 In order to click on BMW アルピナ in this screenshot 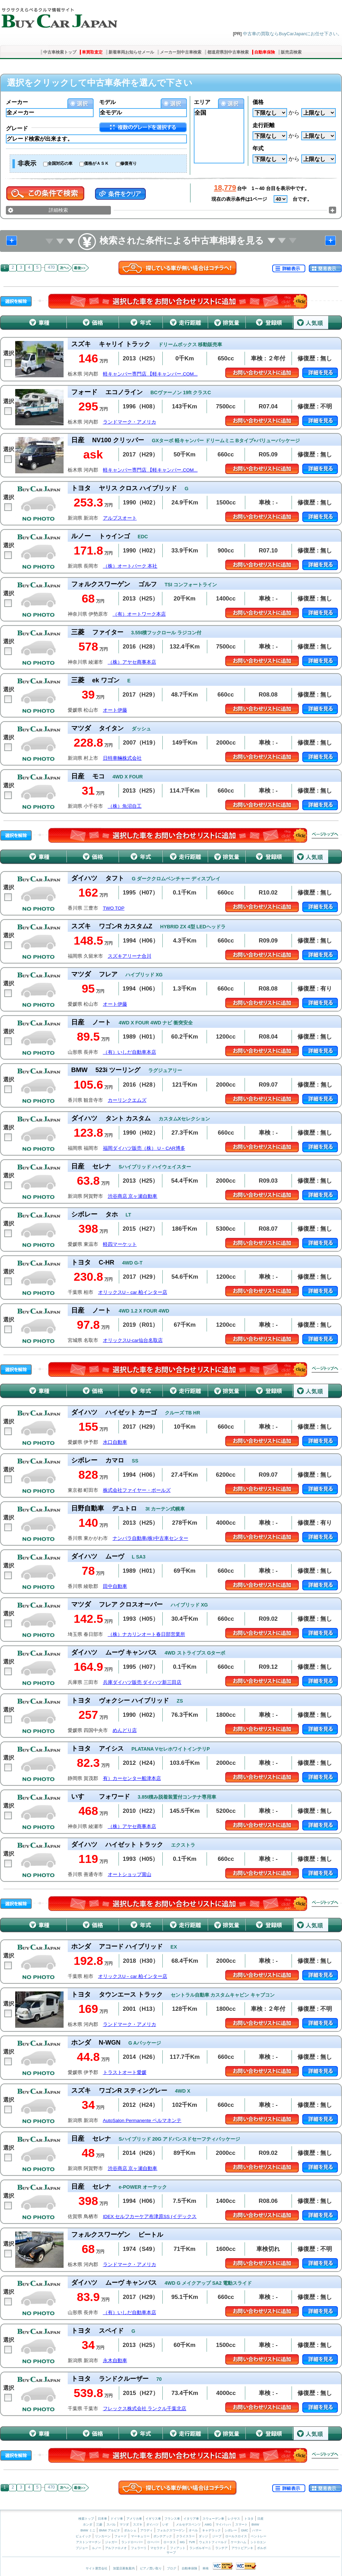, I will do `click(109, 2530)`.